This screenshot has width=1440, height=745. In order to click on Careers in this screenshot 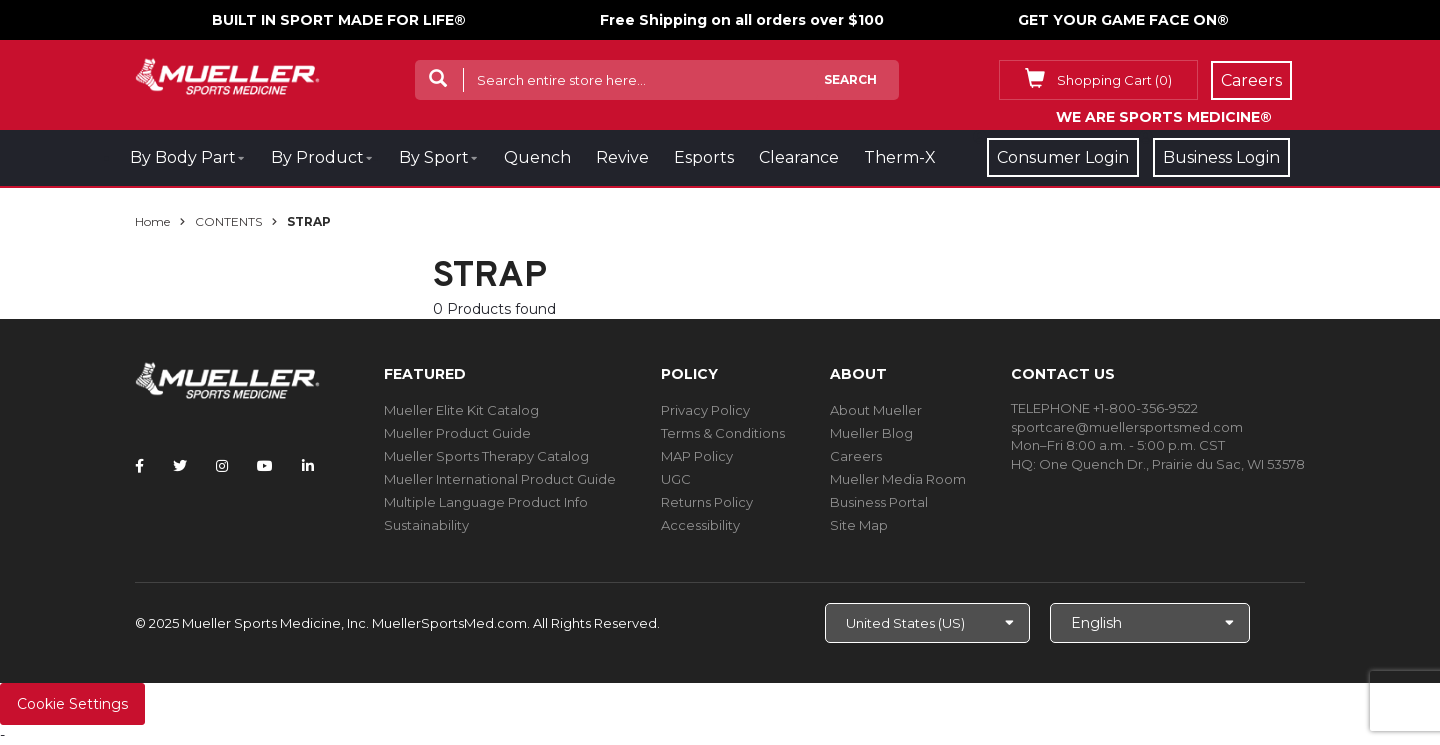, I will do `click(856, 456)`.